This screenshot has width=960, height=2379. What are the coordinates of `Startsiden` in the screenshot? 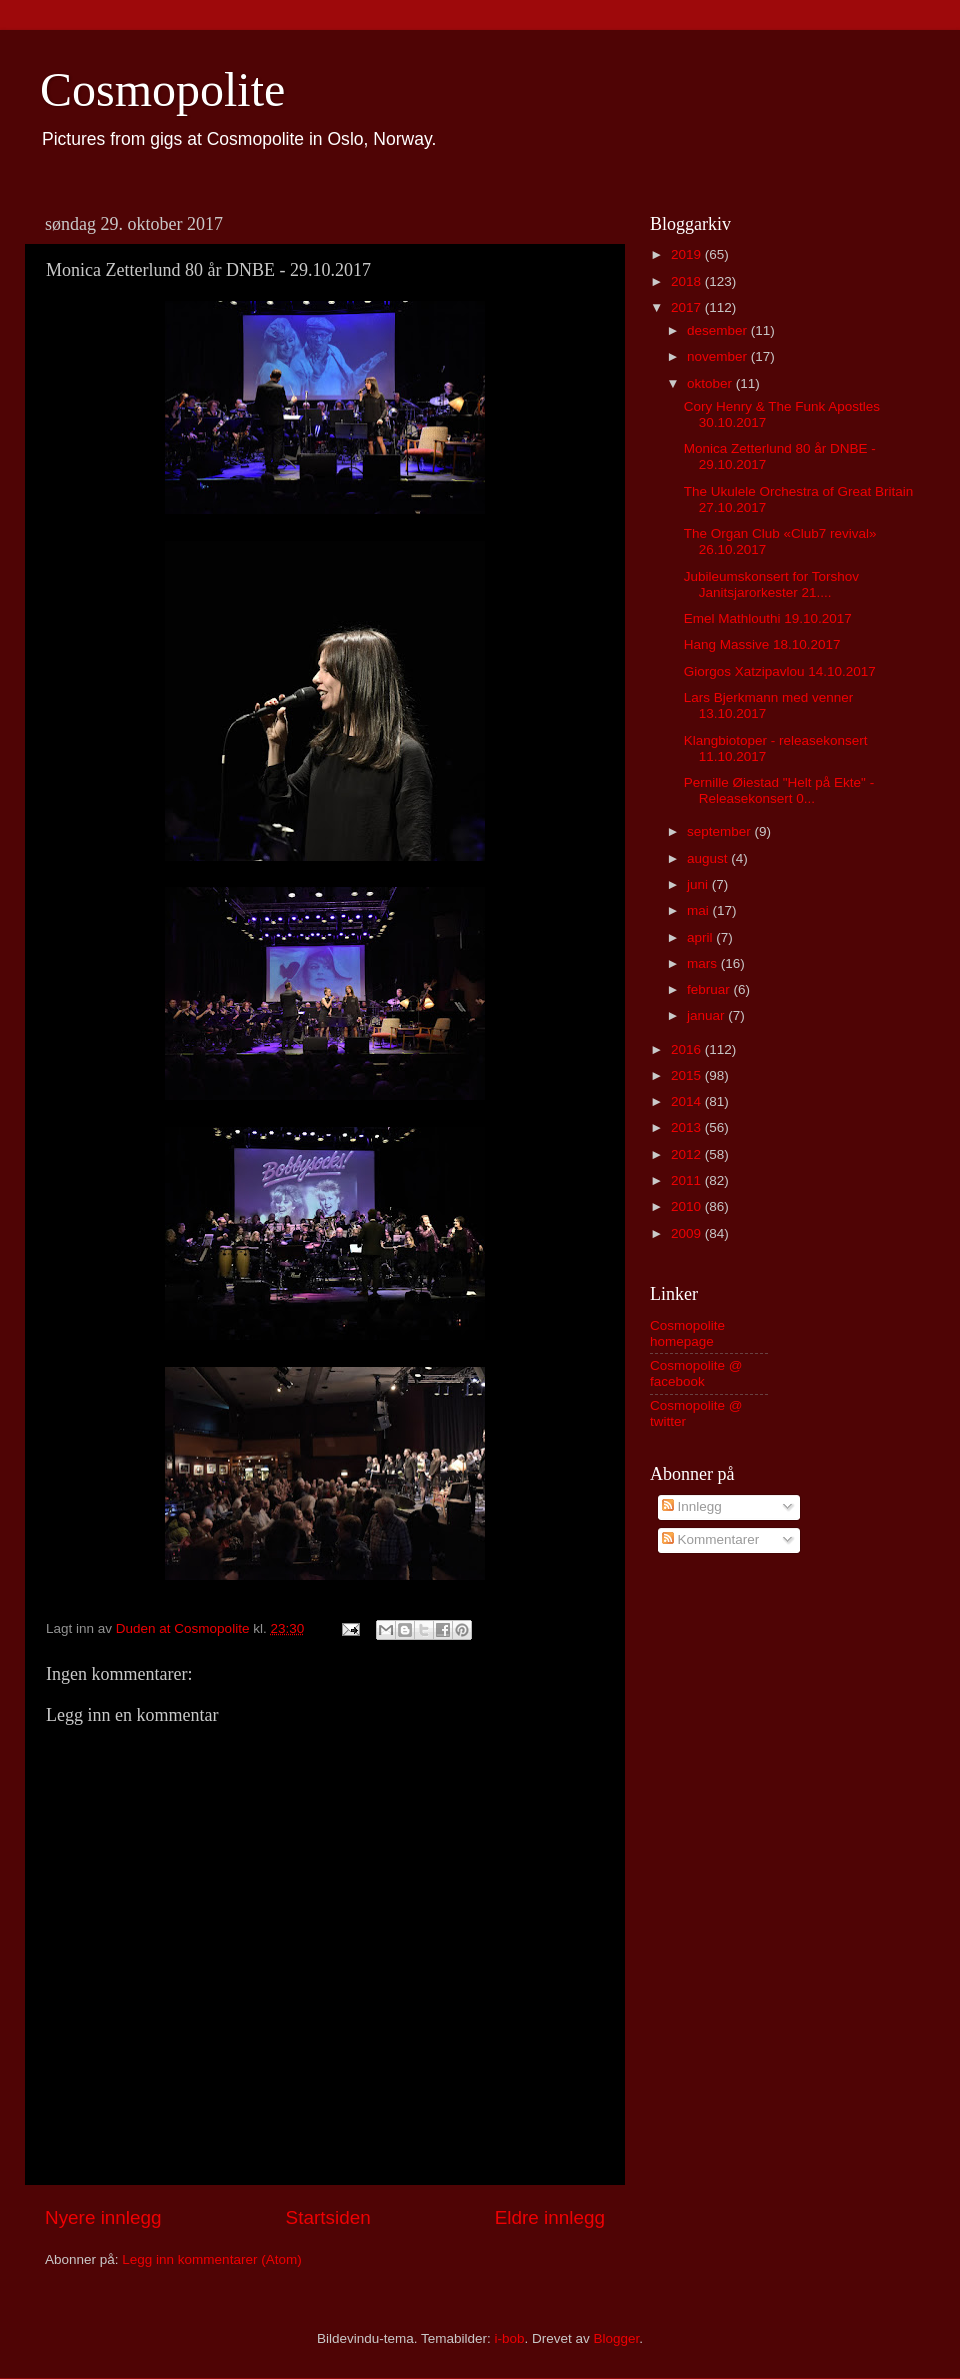 It's located at (328, 2217).